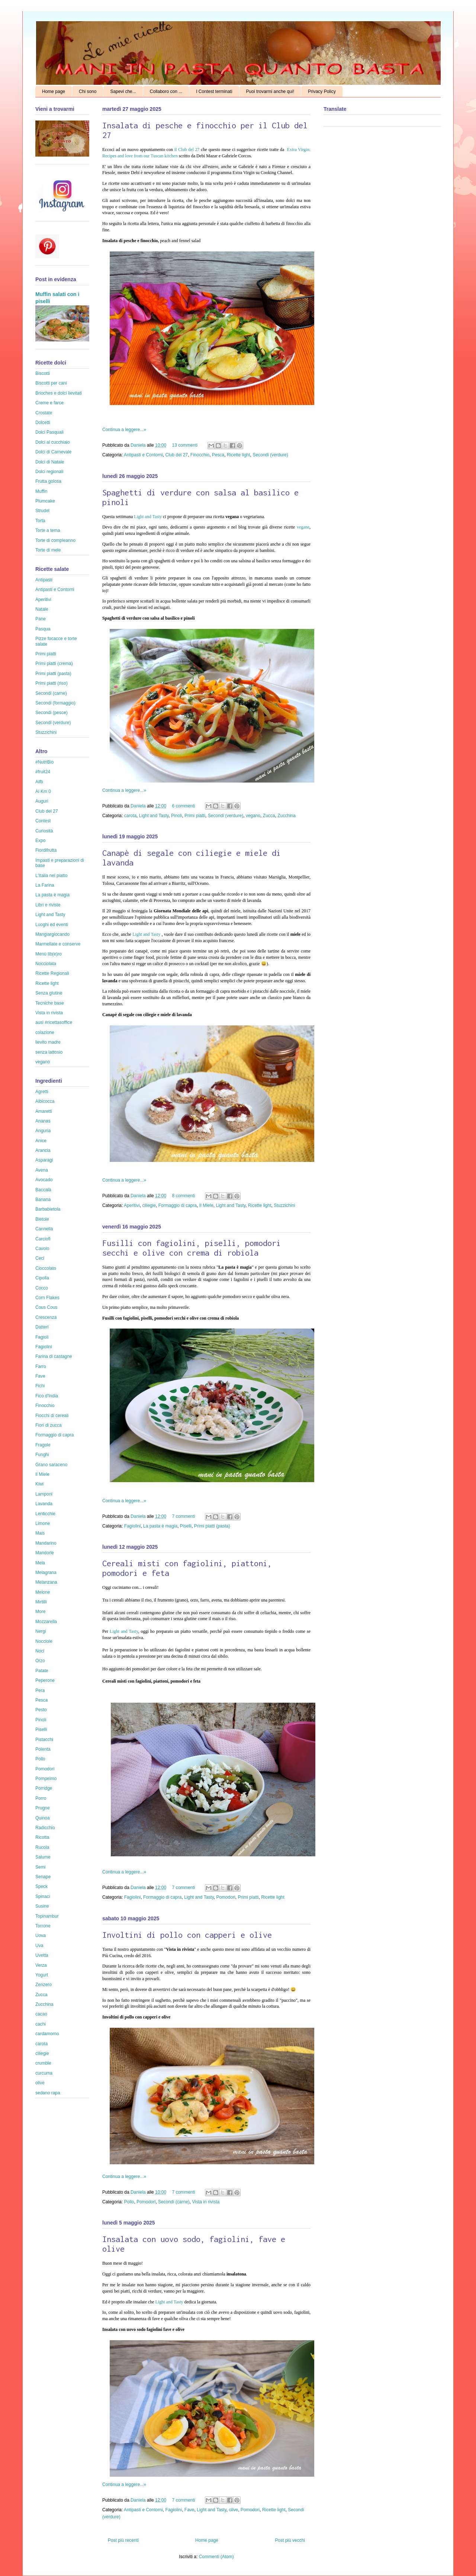 The width and height of the screenshot is (476, 2576). What do you see at coordinates (46, 1582) in the screenshot?
I see `Melanzana` at bounding box center [46, 1582].